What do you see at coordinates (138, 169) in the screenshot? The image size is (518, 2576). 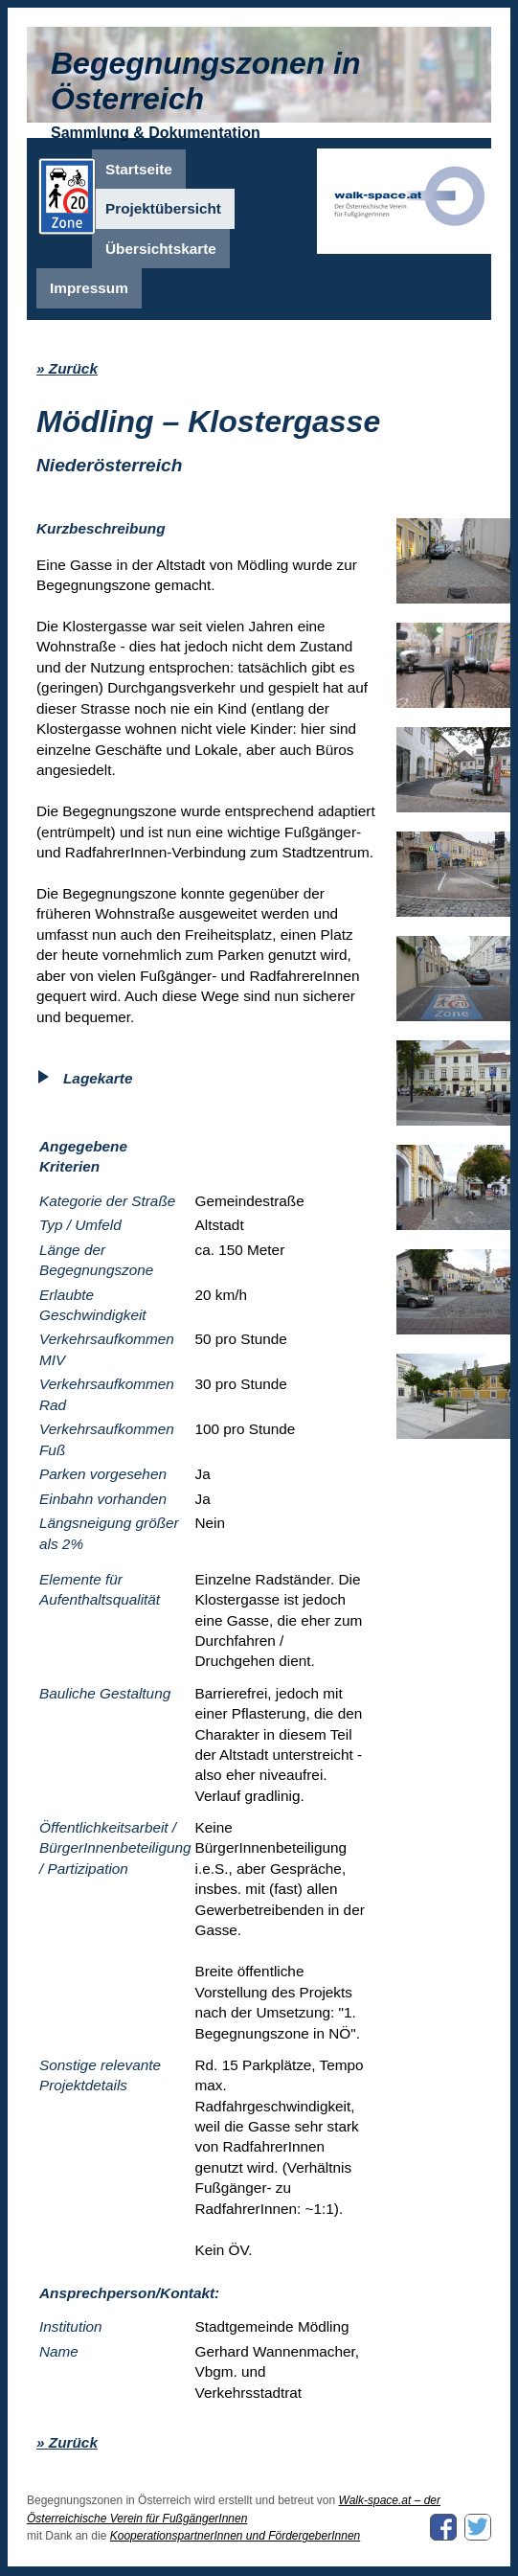 I see `Startseite` at bounding box center [138, 169].